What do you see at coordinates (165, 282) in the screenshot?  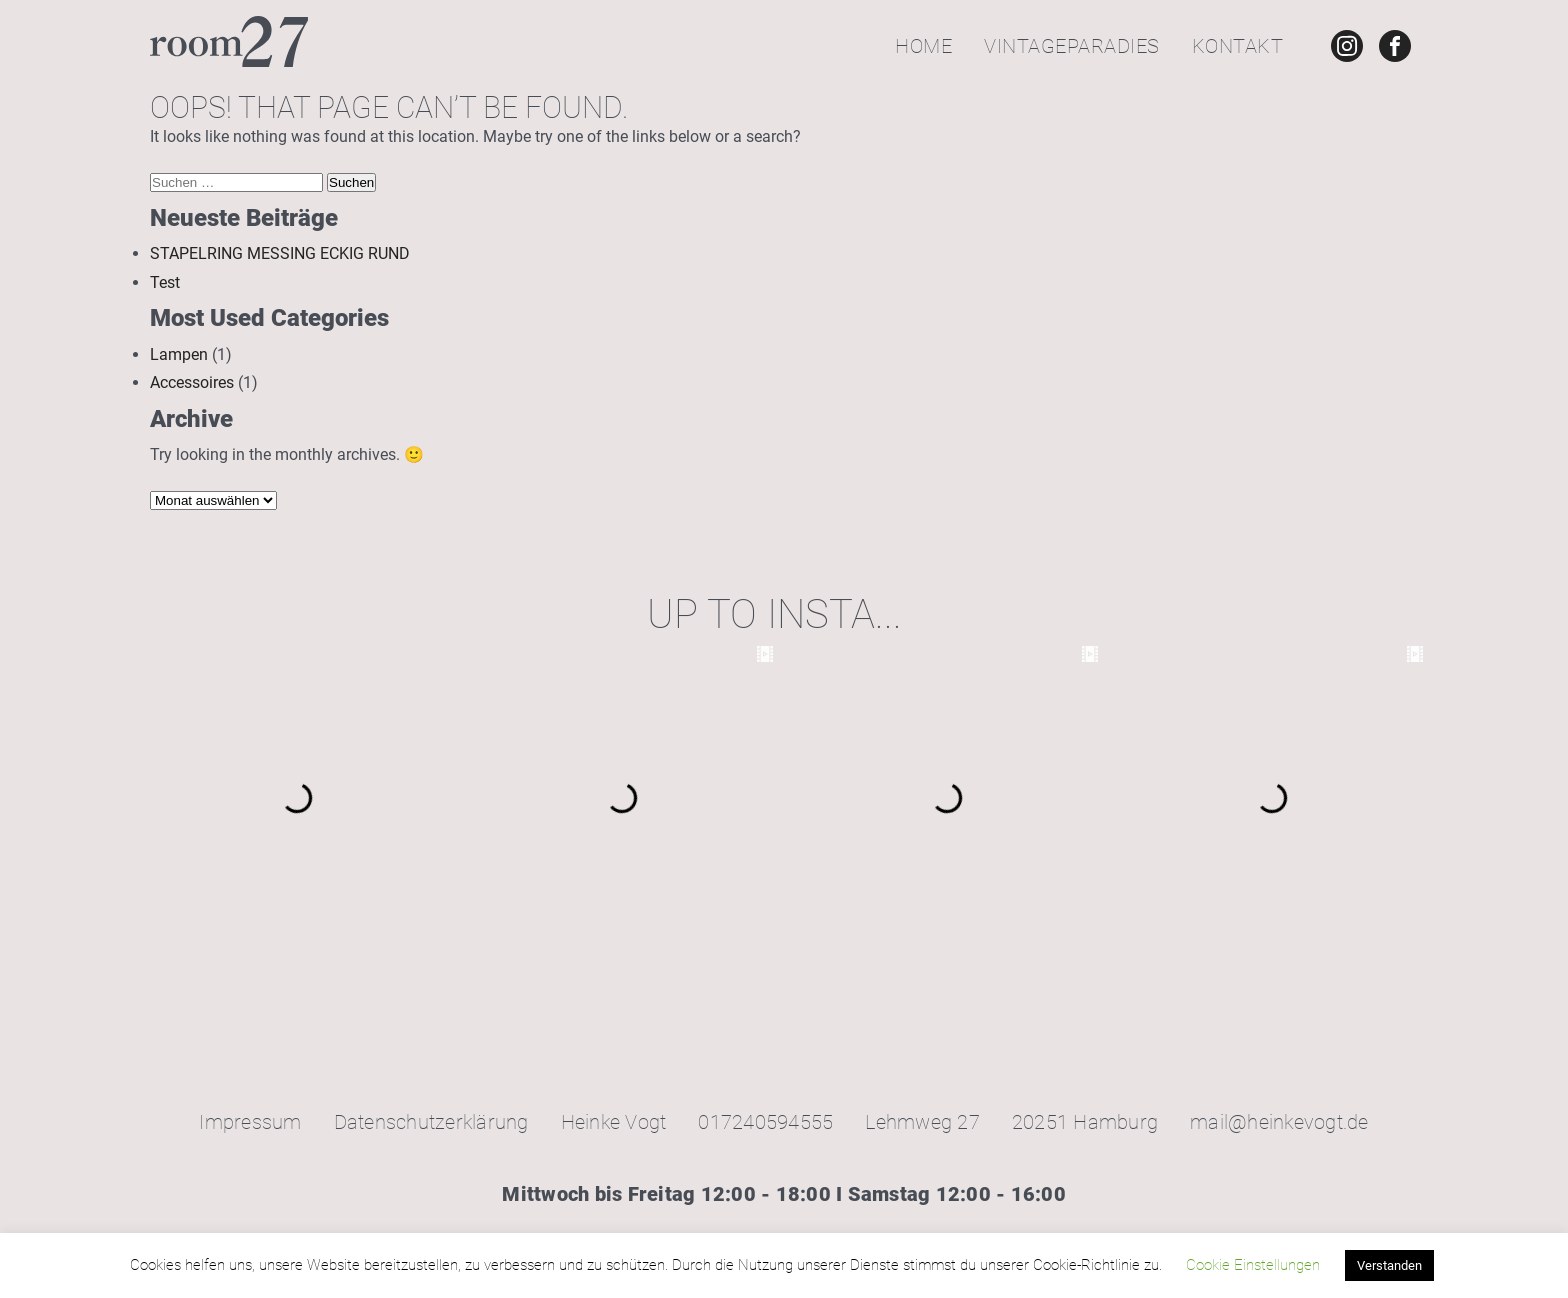 I see `Test` at bounding box center [165, 282].